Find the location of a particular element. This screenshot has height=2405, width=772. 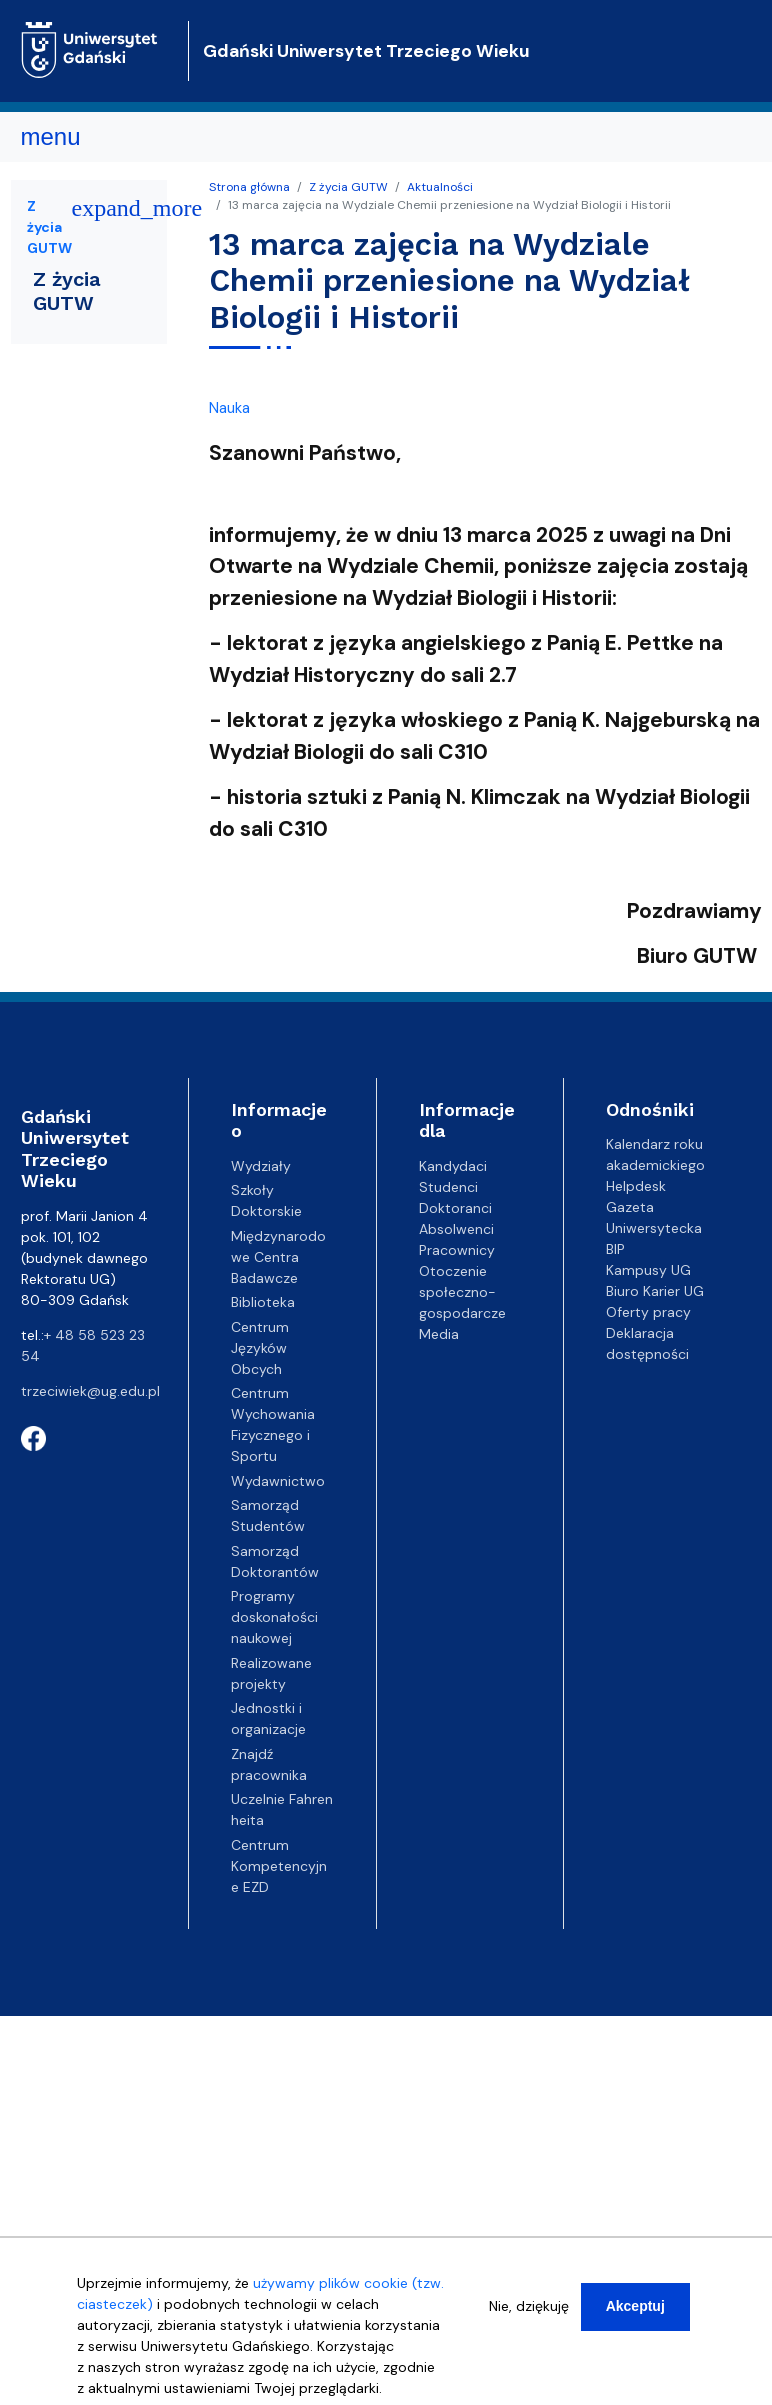

Międzynarodowe Centra Badawcze is located at coordinates (278, 1257).